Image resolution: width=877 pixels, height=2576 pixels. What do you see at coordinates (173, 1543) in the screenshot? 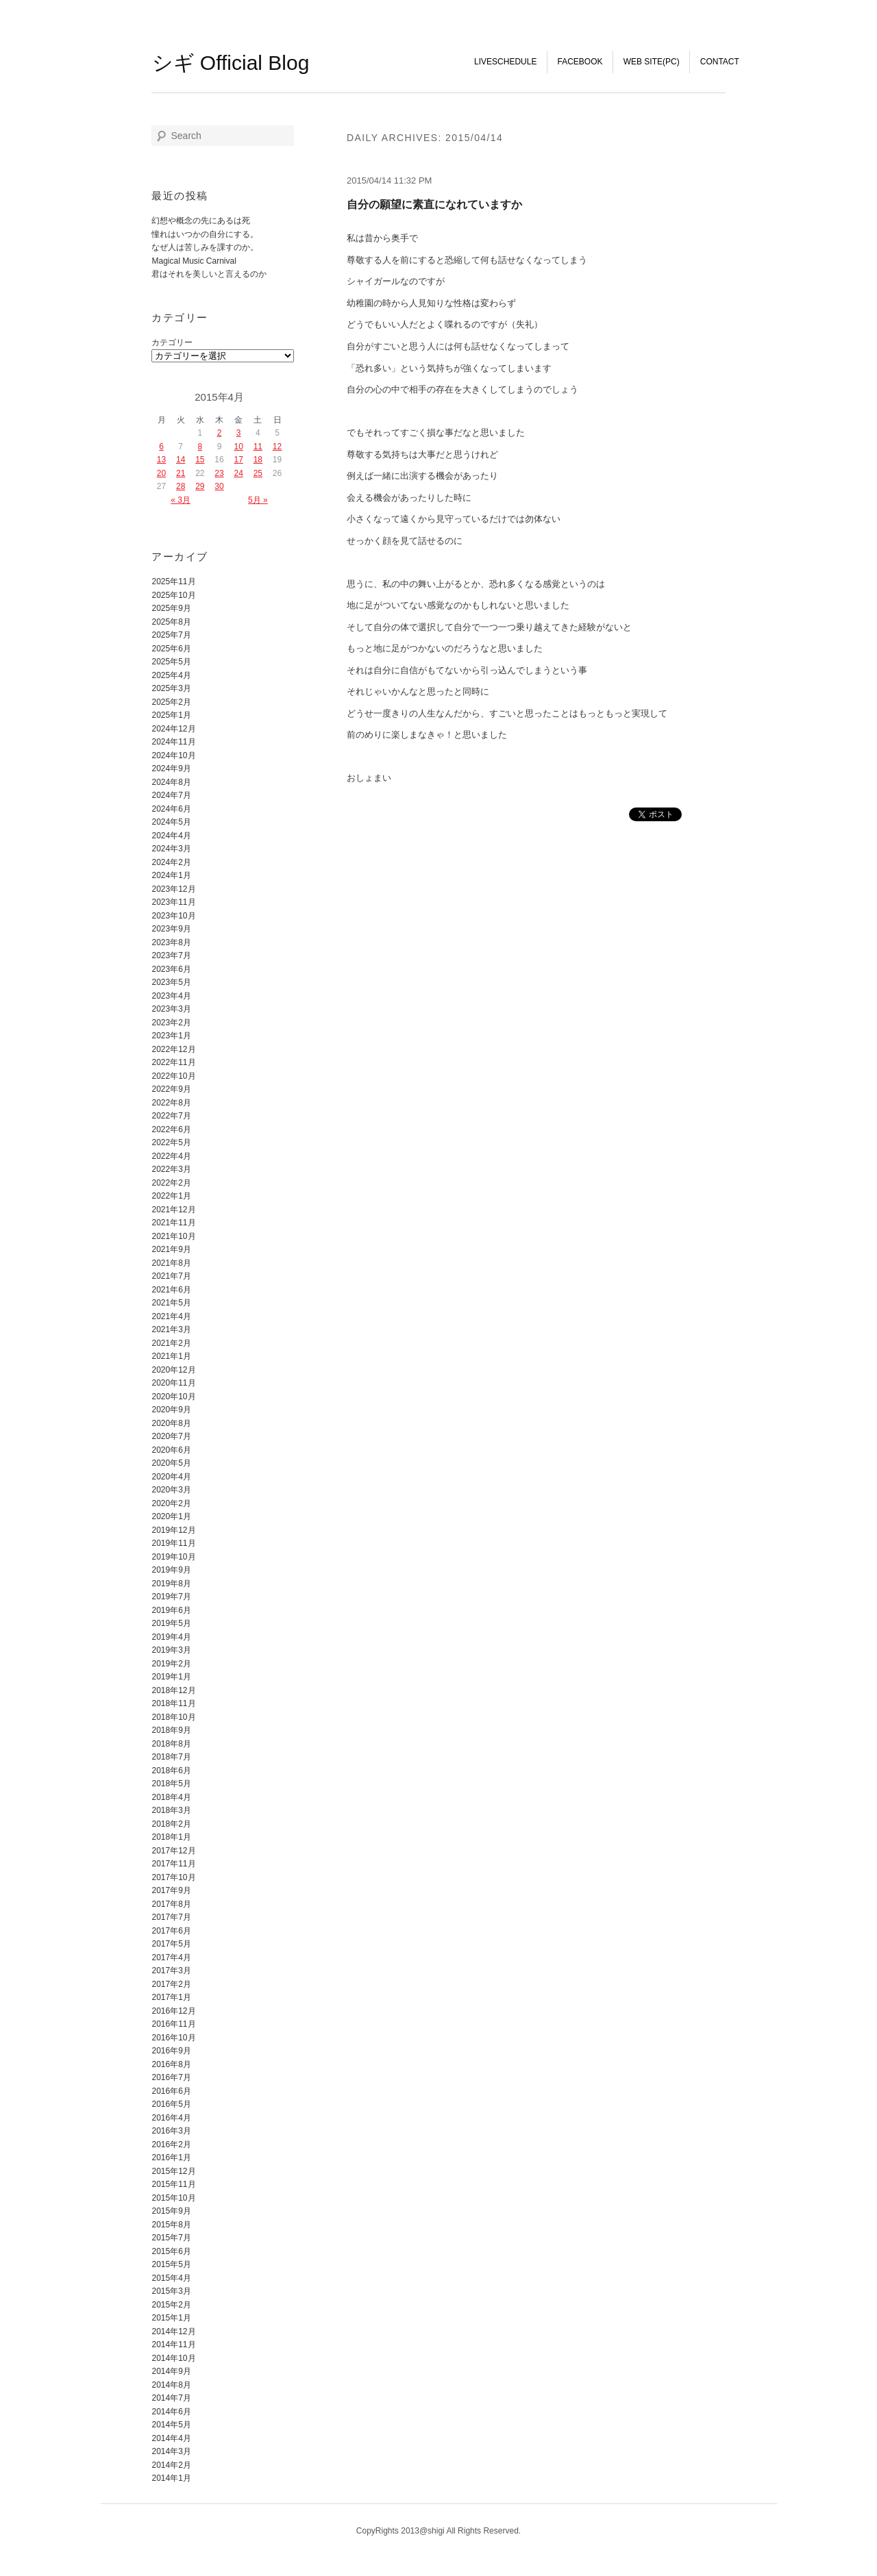
I see `2019年11月` at bounding box center [173, 1543].